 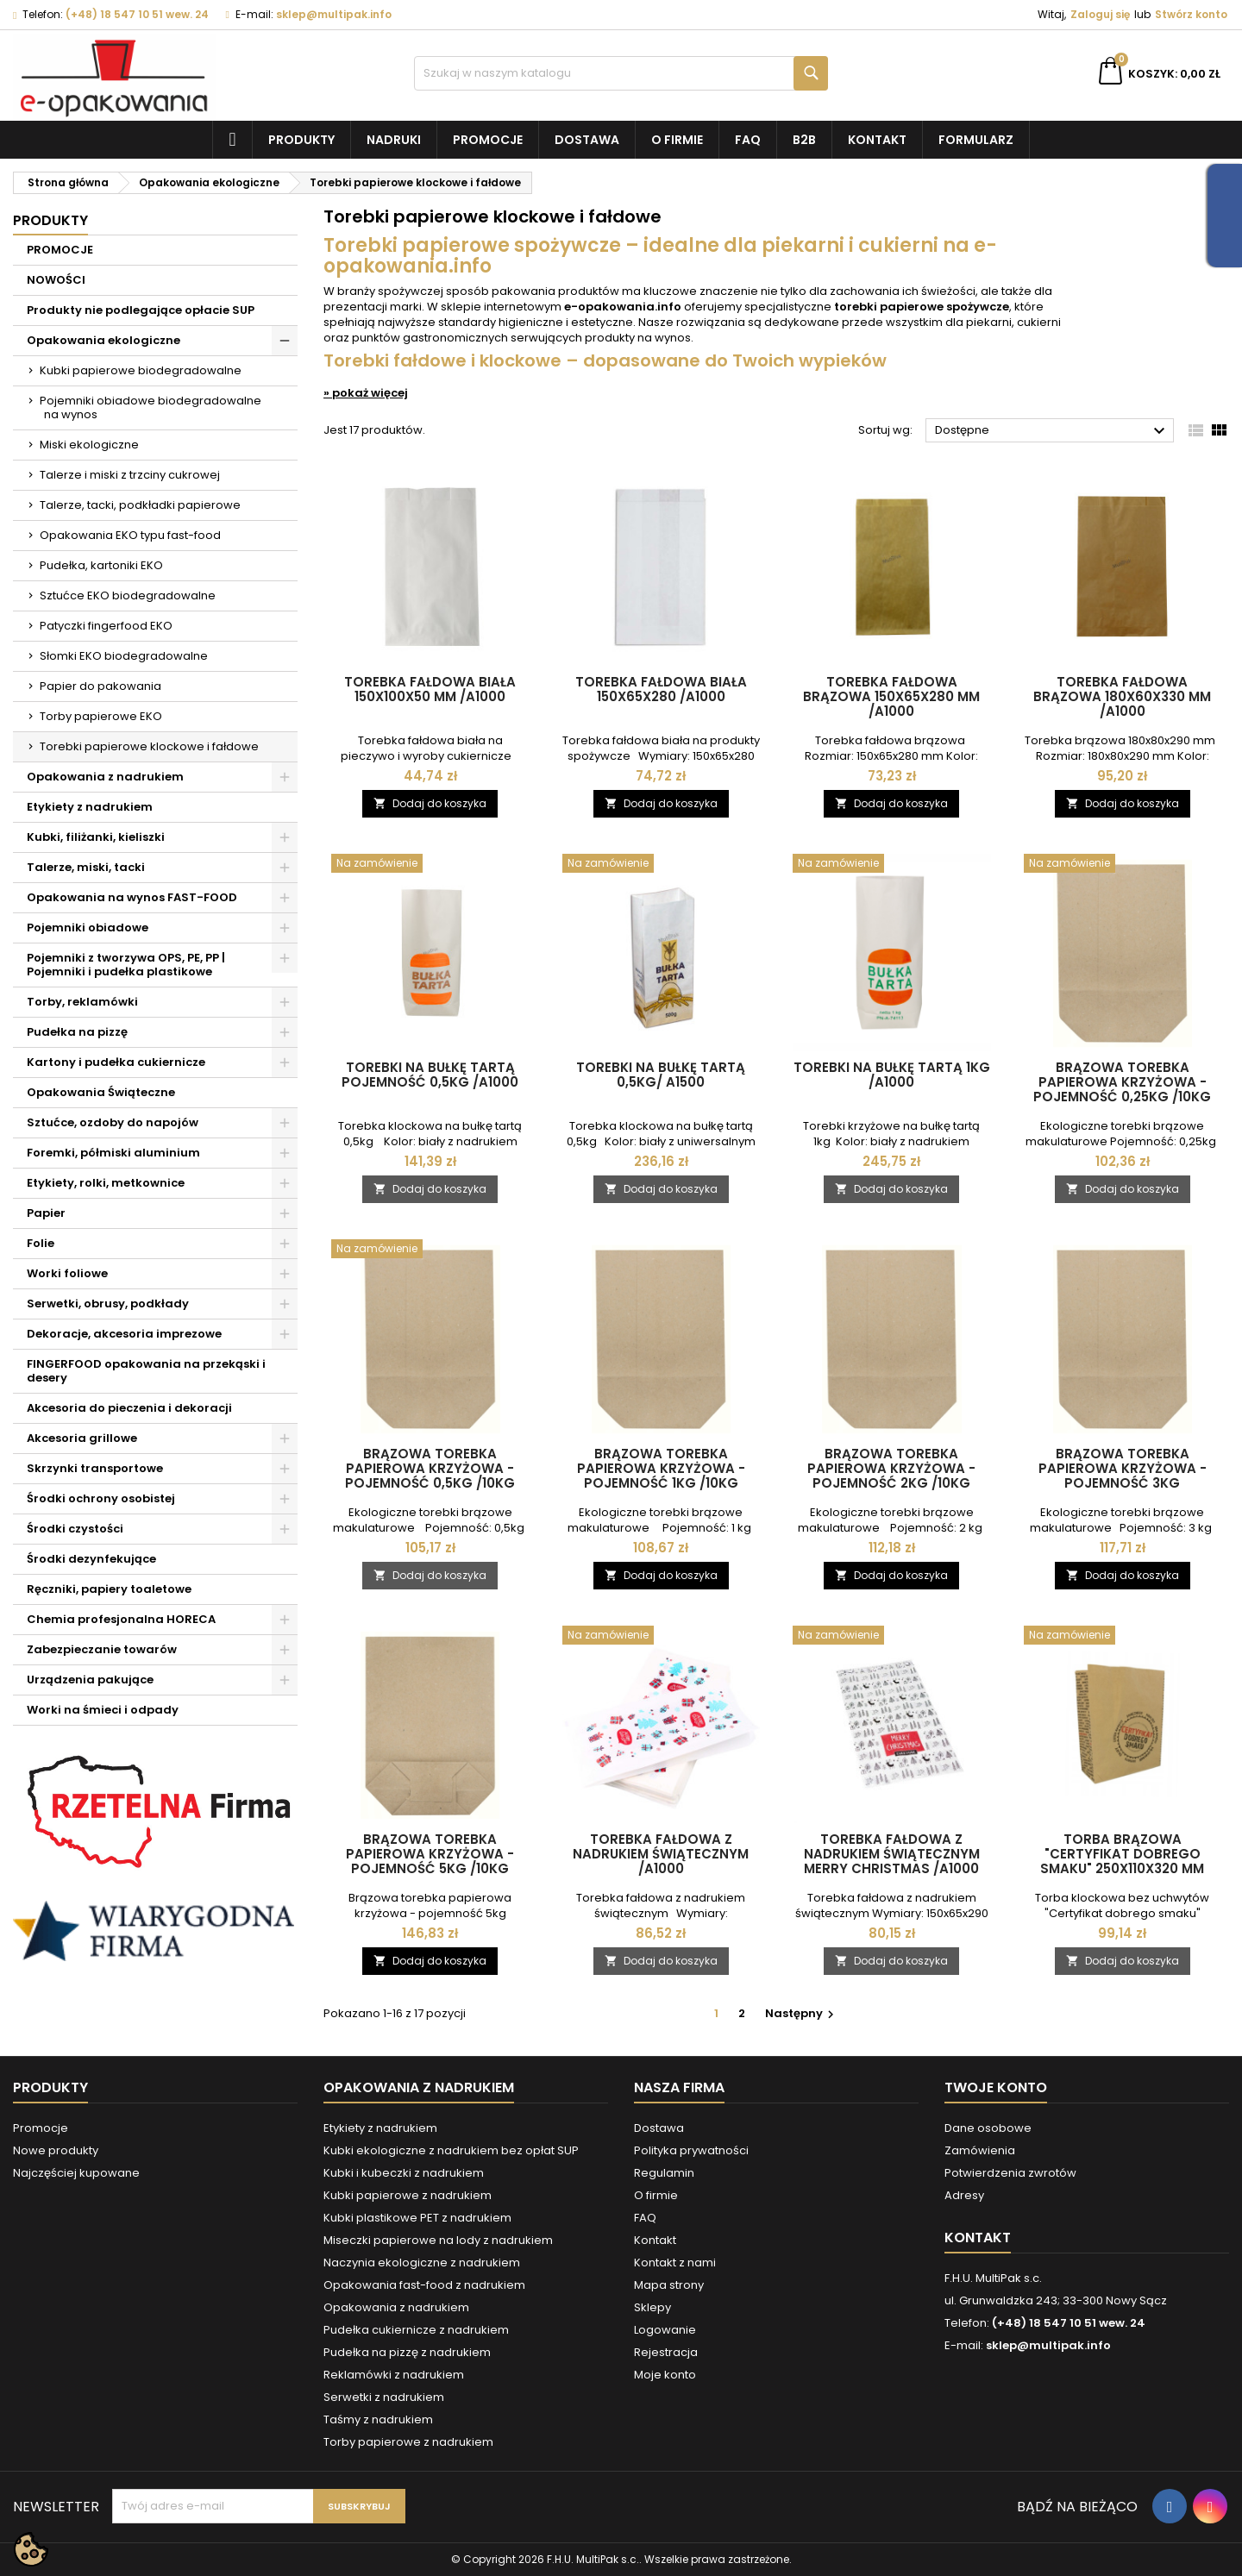 What do you see at coordinates (82, 1438) in the screenshot?
I see `Akcesoria grillowe` at bounding box center [82, 1438].